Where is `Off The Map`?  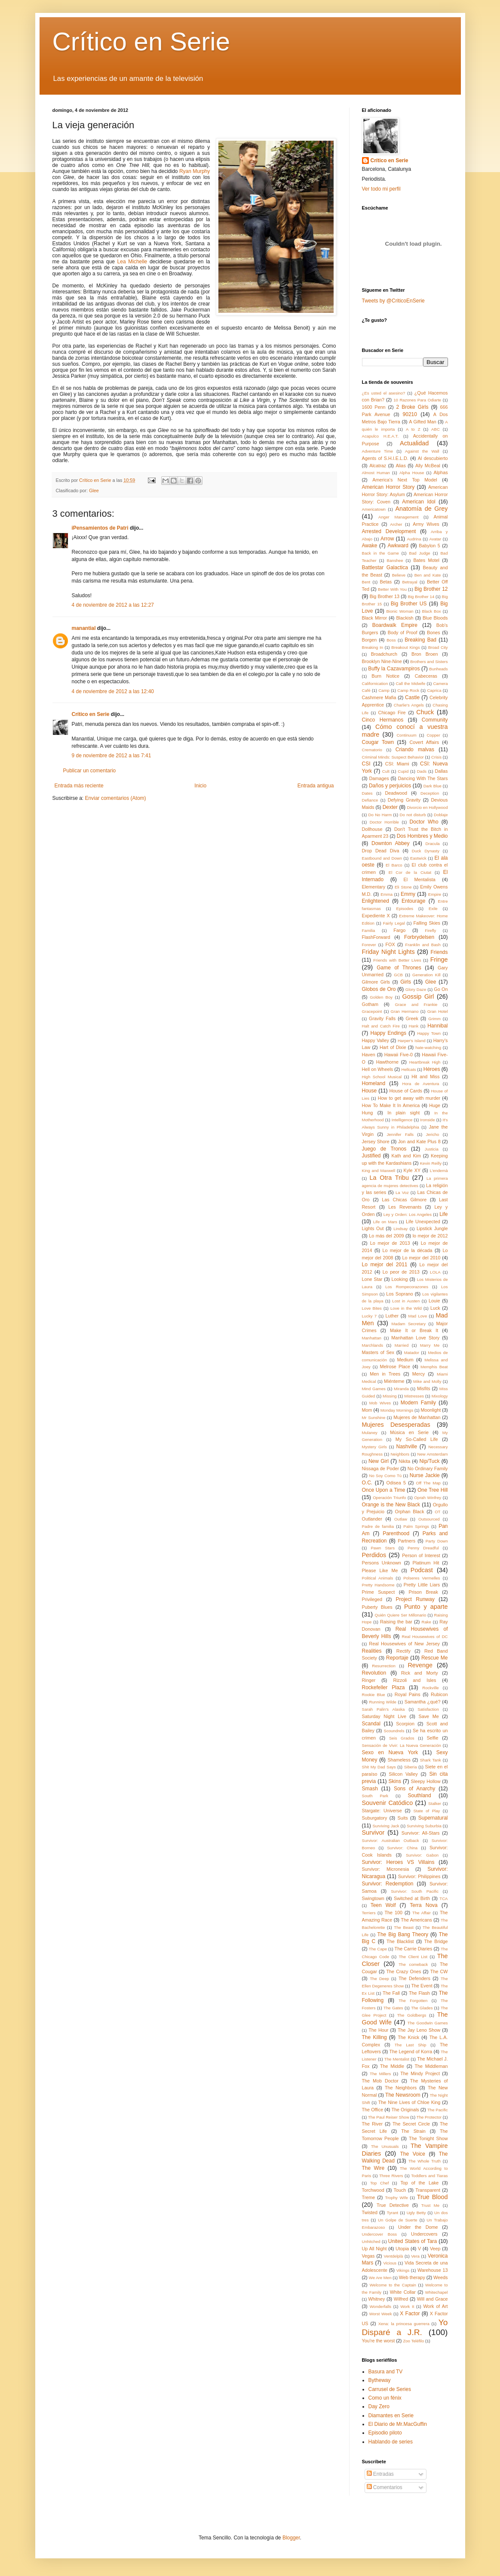
Off The Map is located at coordinates (428, 1483).